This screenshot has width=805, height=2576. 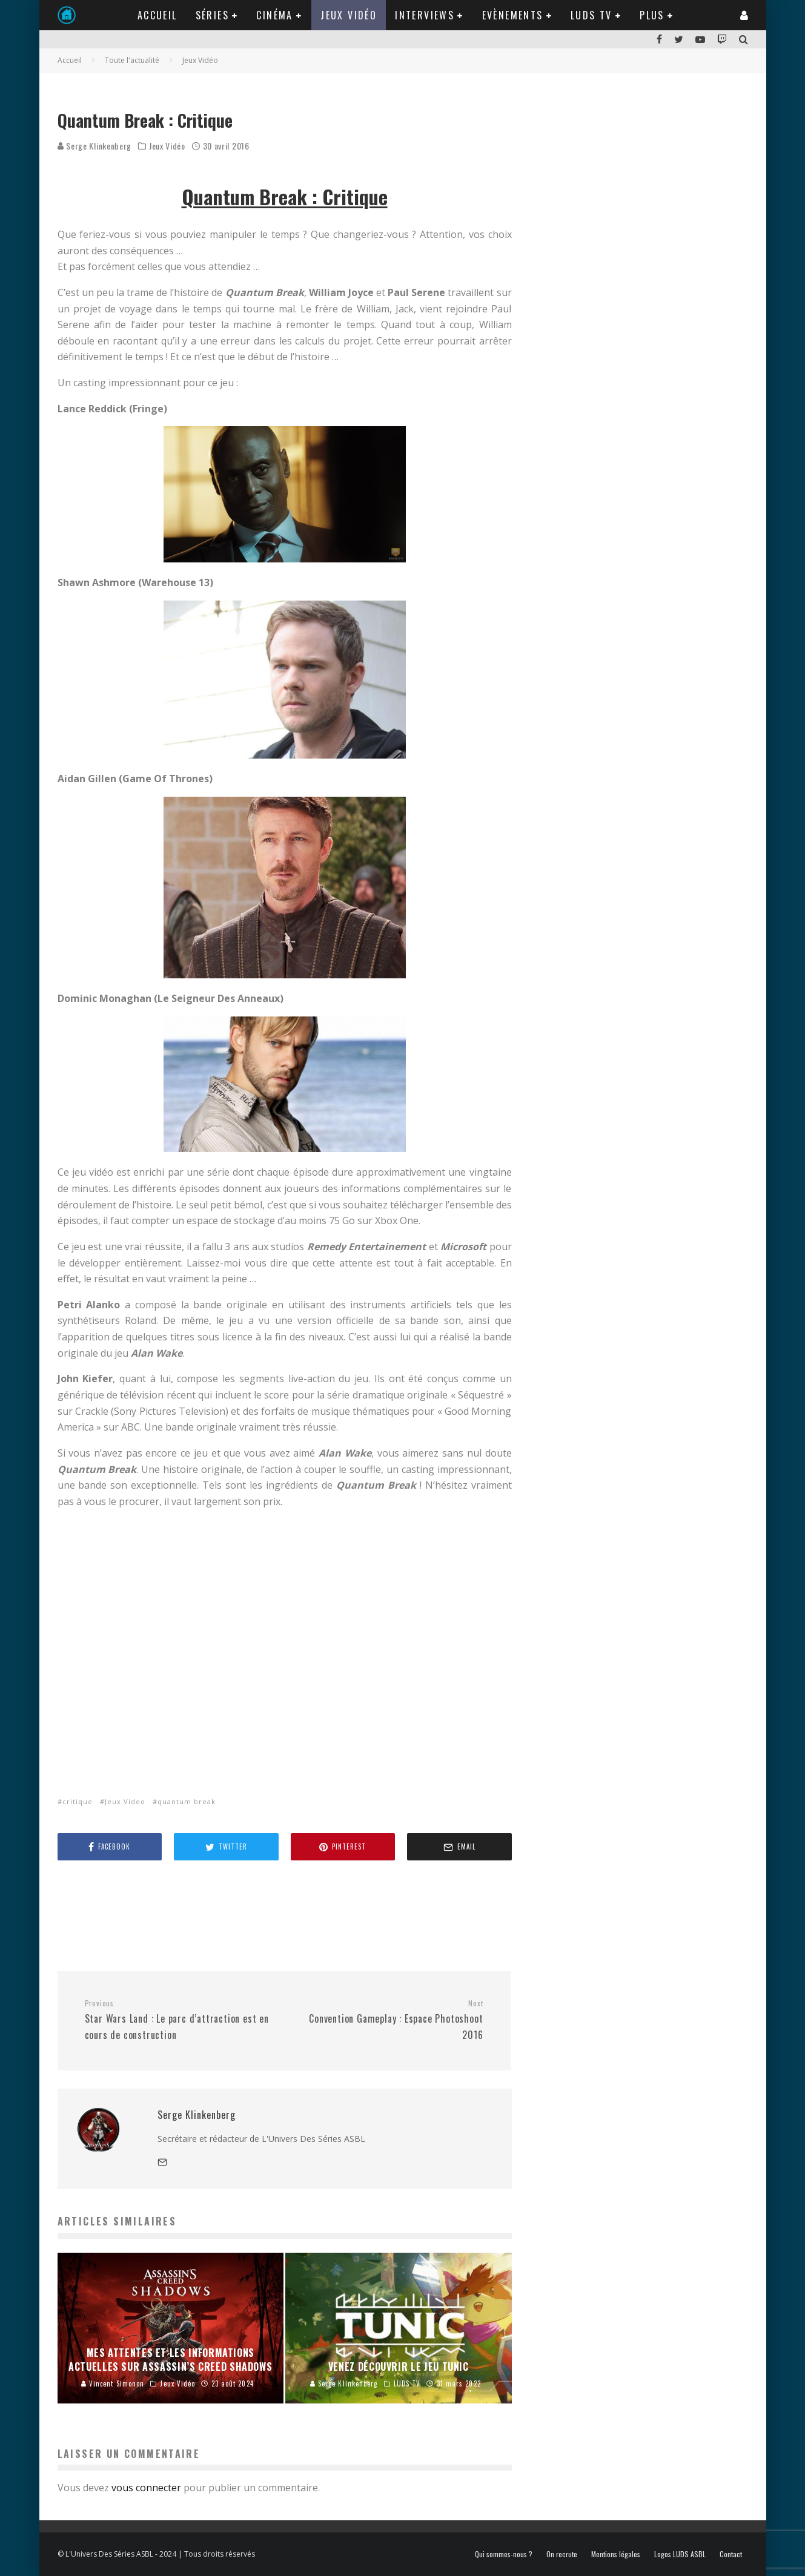 I want to click on Jeux Vidéo, so click(x=348, y=15).